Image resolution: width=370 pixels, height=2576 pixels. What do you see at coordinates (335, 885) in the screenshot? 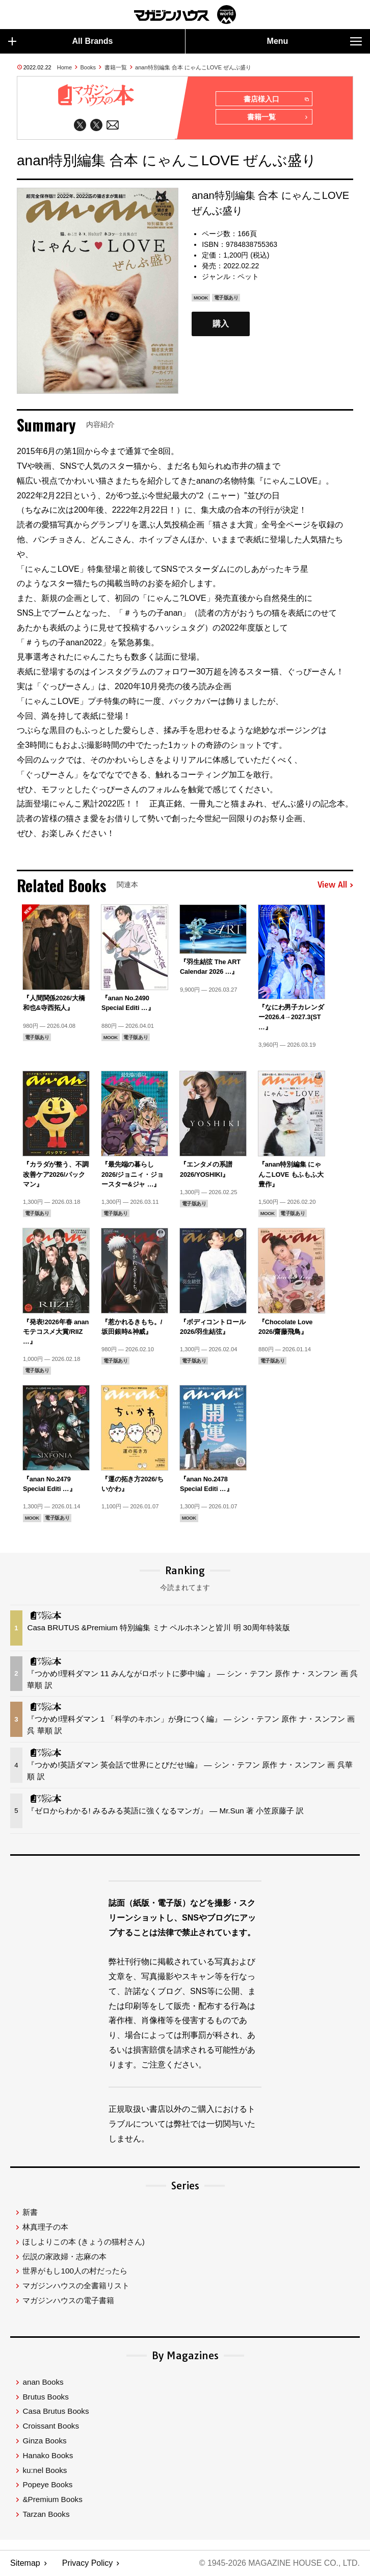
I see `View All` at bounding box center [335, 885].